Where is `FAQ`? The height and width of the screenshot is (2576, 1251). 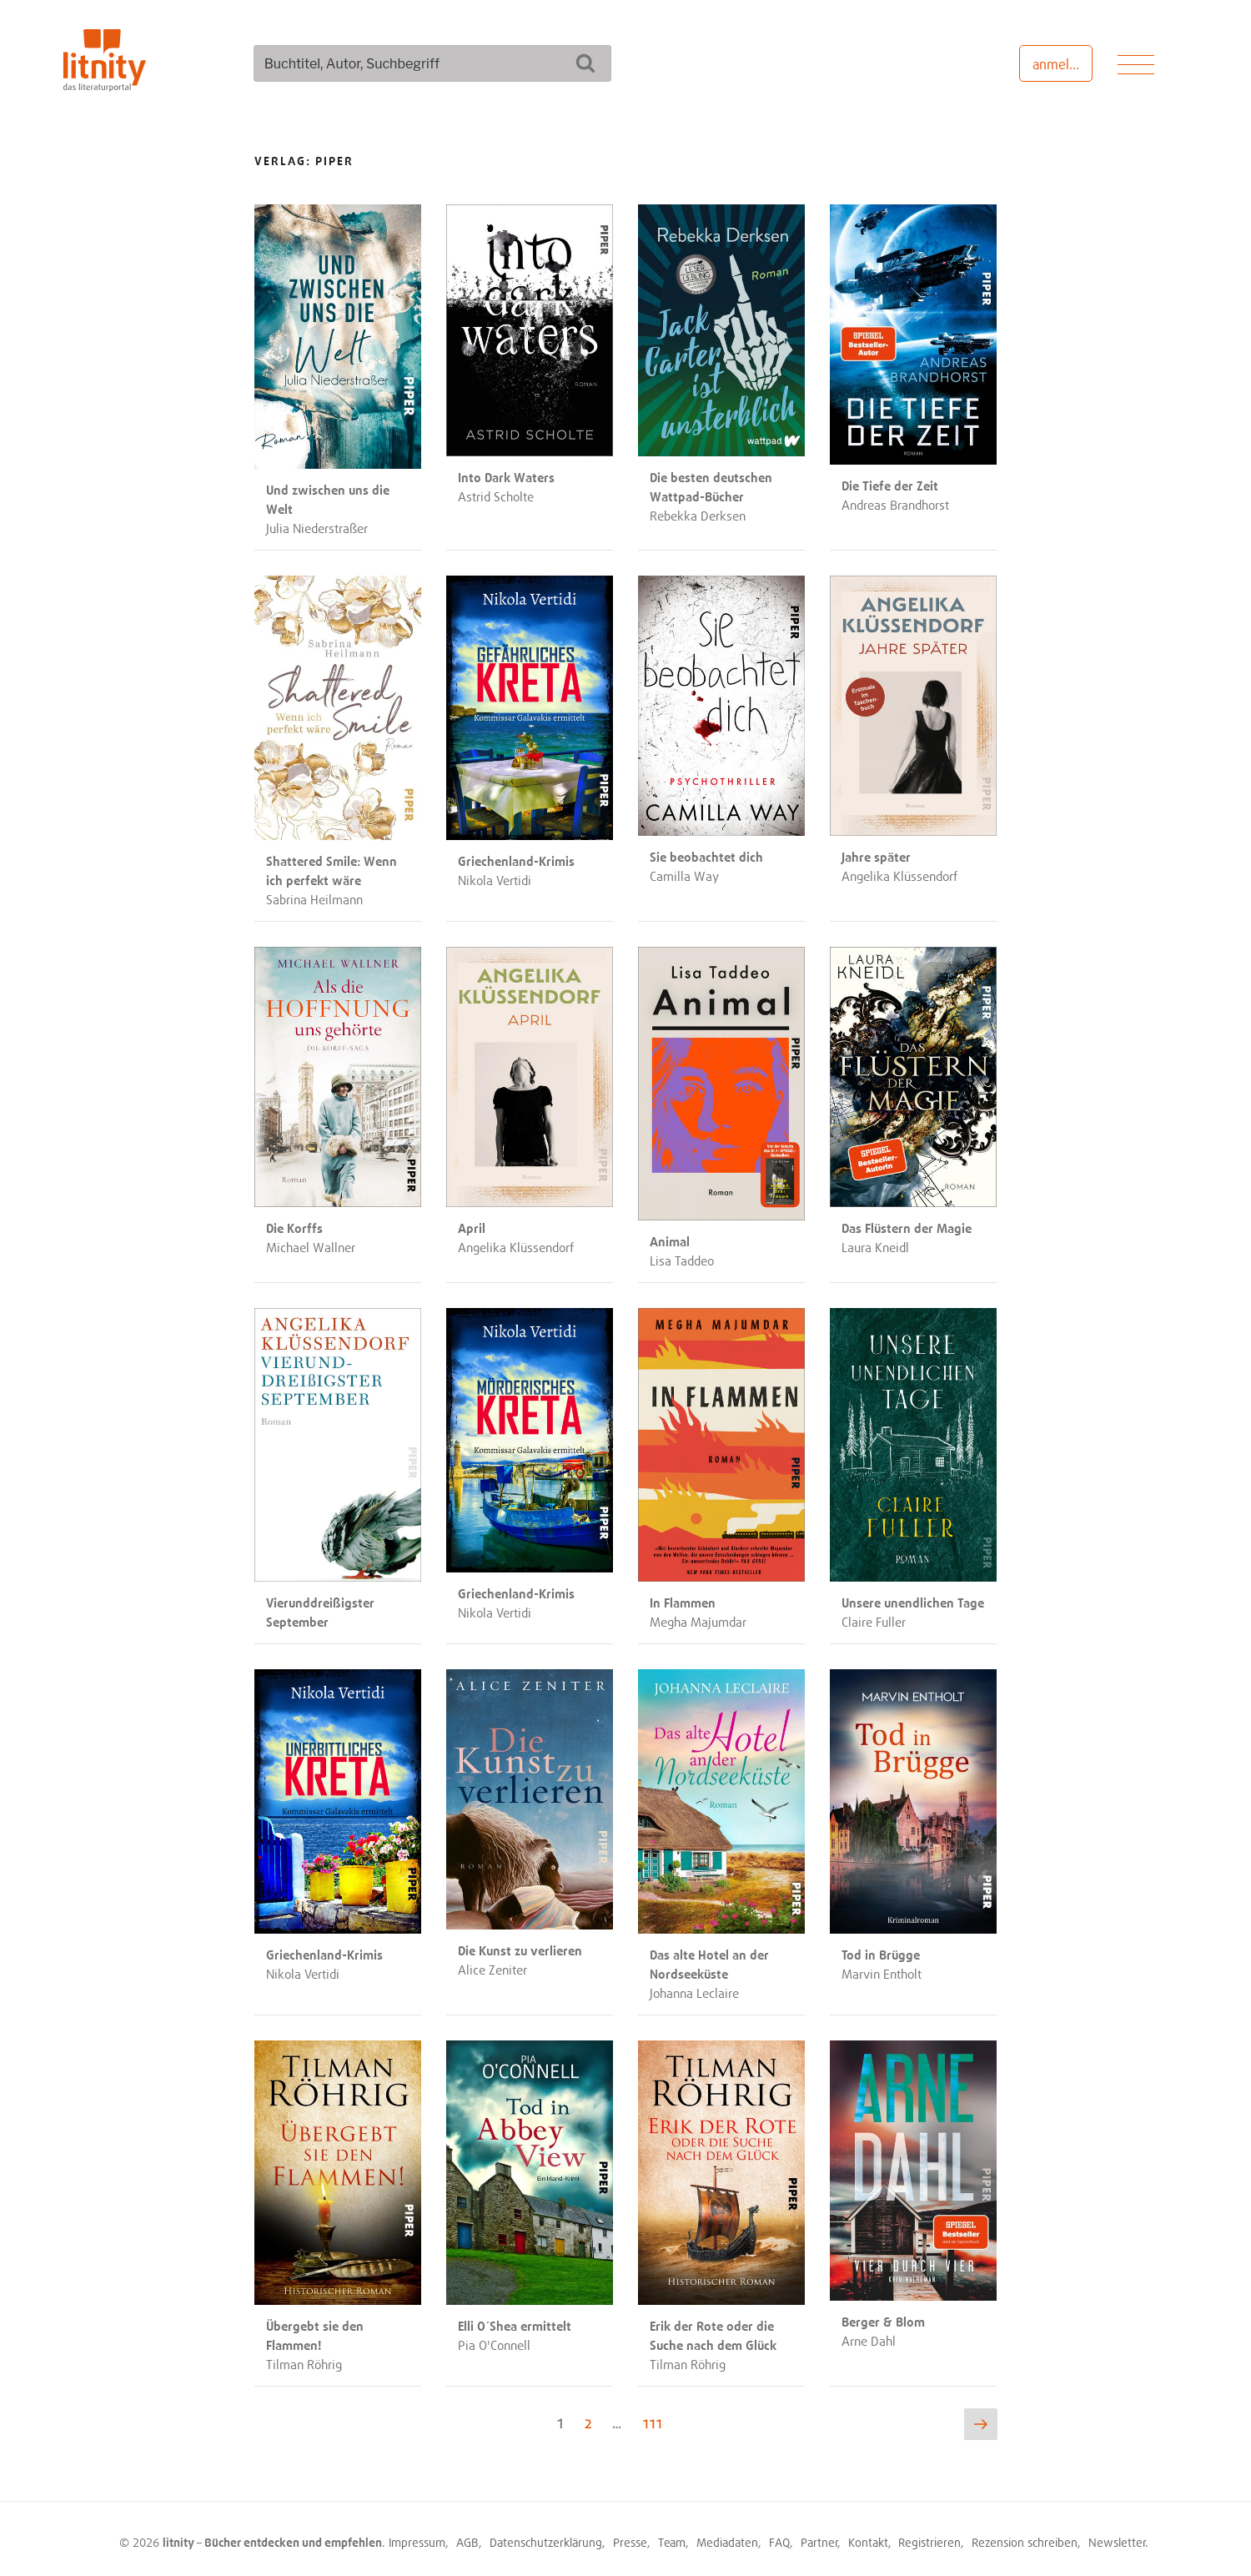 FAQ is located at coordinates (779, 2536).